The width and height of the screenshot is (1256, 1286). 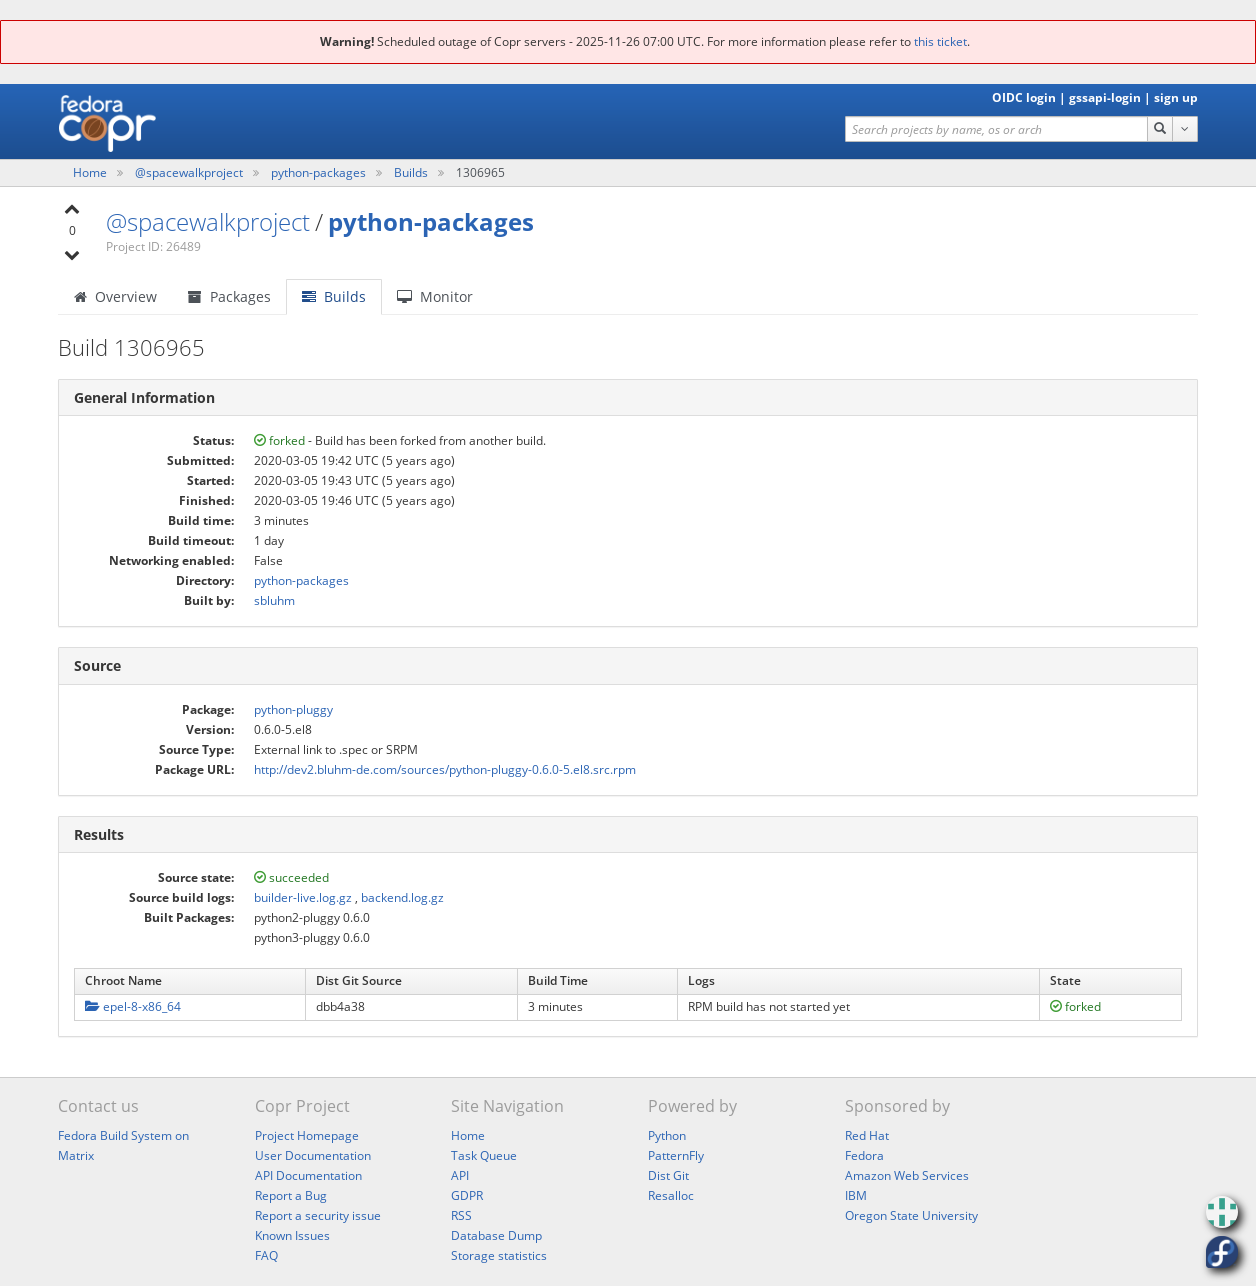 I want to click on @spacewalkproject, so click(x=190, y=172).